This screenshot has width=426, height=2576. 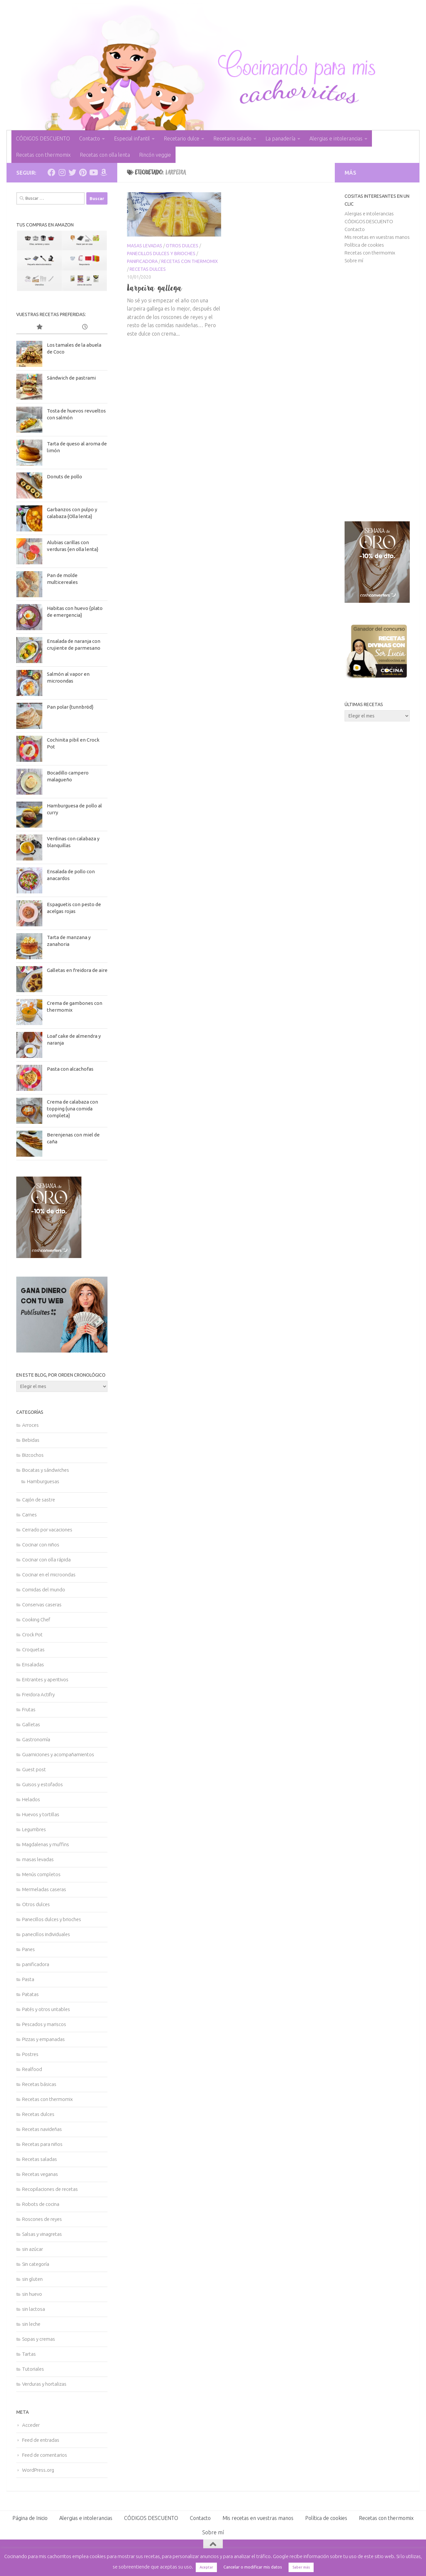 What do you see at coordinates (46, 1934) in the screenshot?
I see `panecillos individuales` at bounding box center [46, 1934].